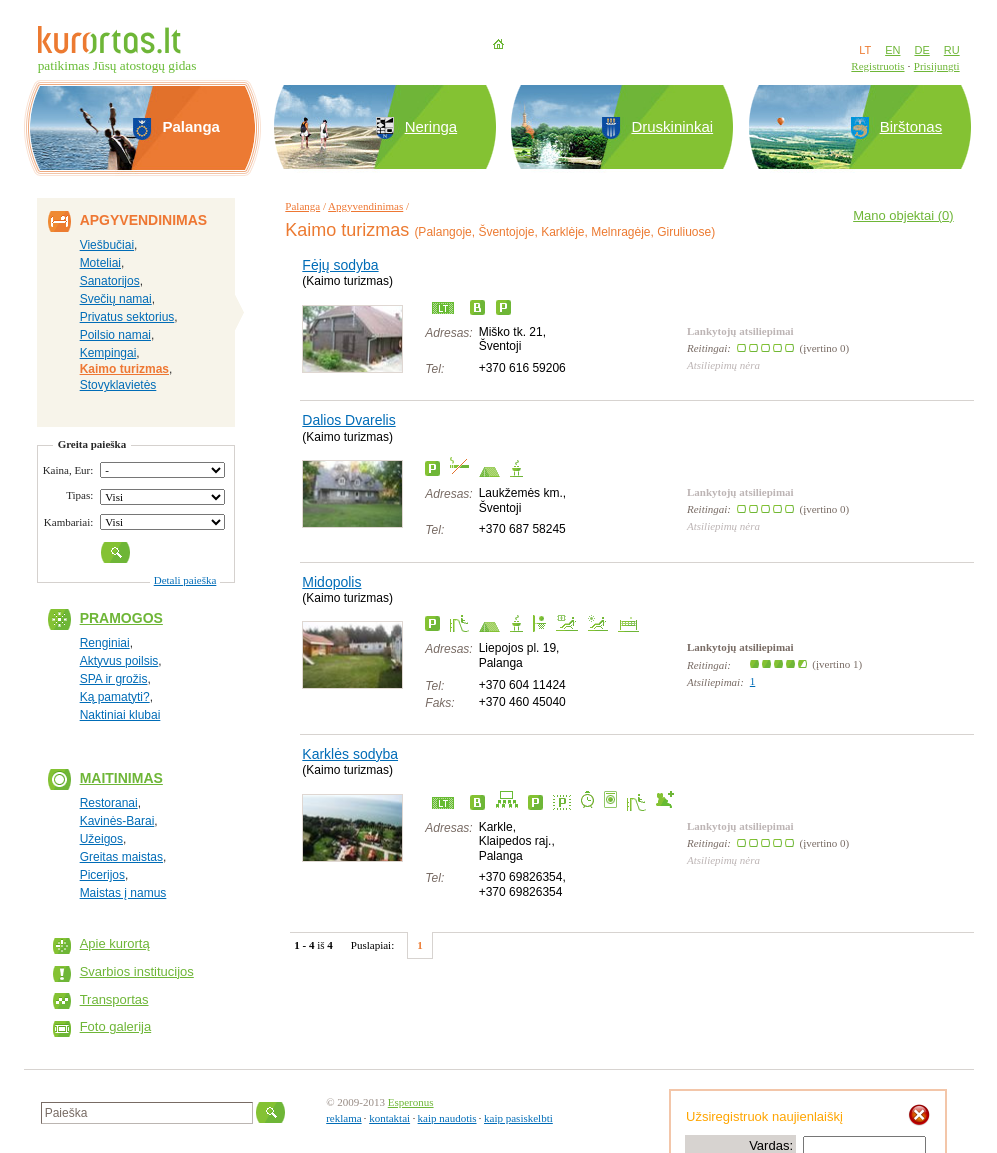 The image size is (997, 1153). Describe the element at coordinates (109, 803) in the screenshot. I see `Restoranai` at that location.